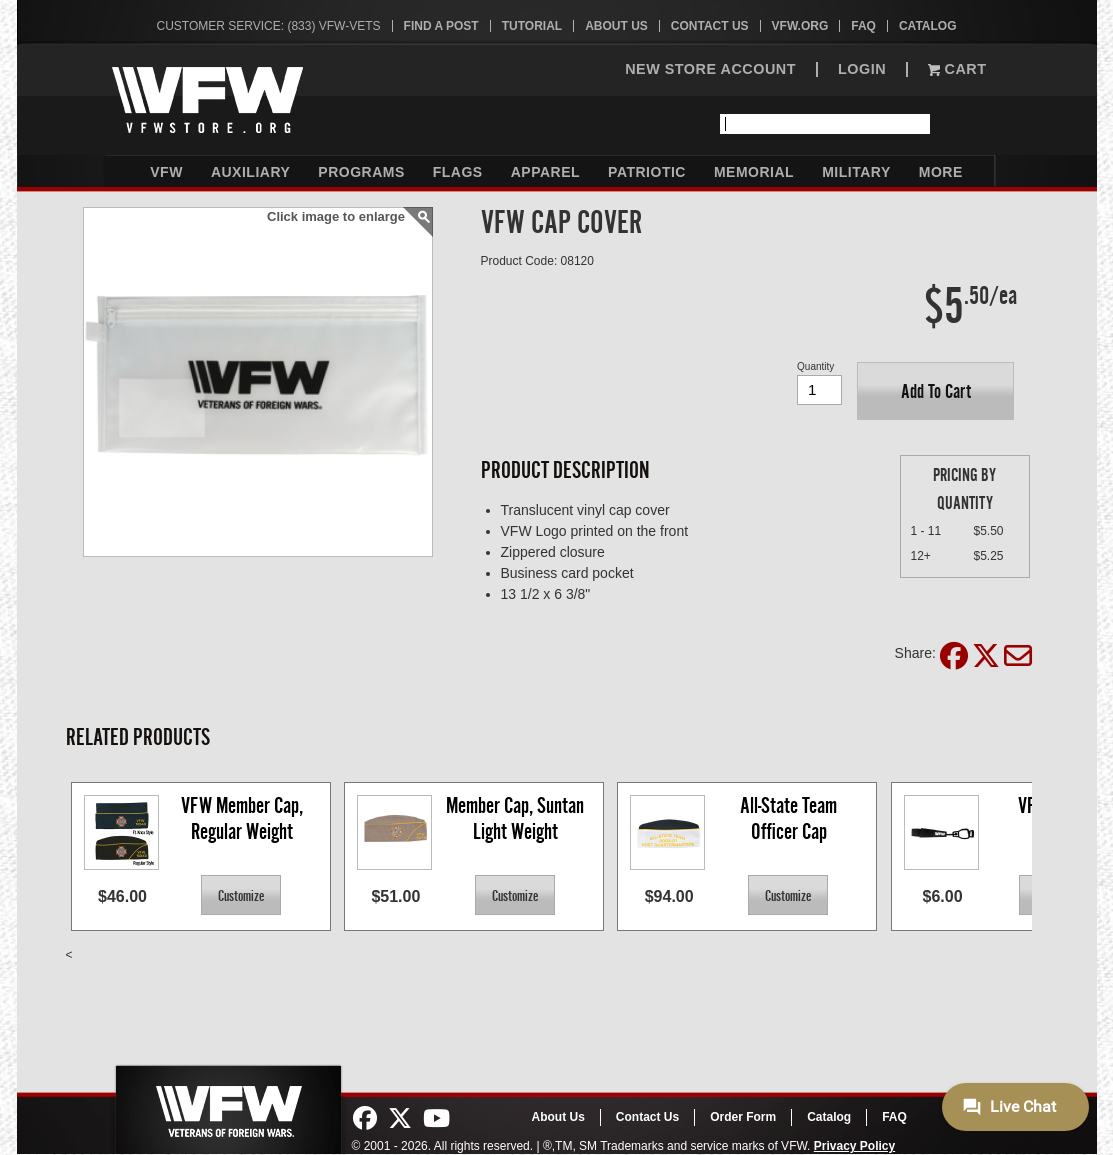 The height and width of the screenshot is (1155, 1113). Describe the element at coordinates (532, 26) in the screenshot. I see `Tutorial` at that location.